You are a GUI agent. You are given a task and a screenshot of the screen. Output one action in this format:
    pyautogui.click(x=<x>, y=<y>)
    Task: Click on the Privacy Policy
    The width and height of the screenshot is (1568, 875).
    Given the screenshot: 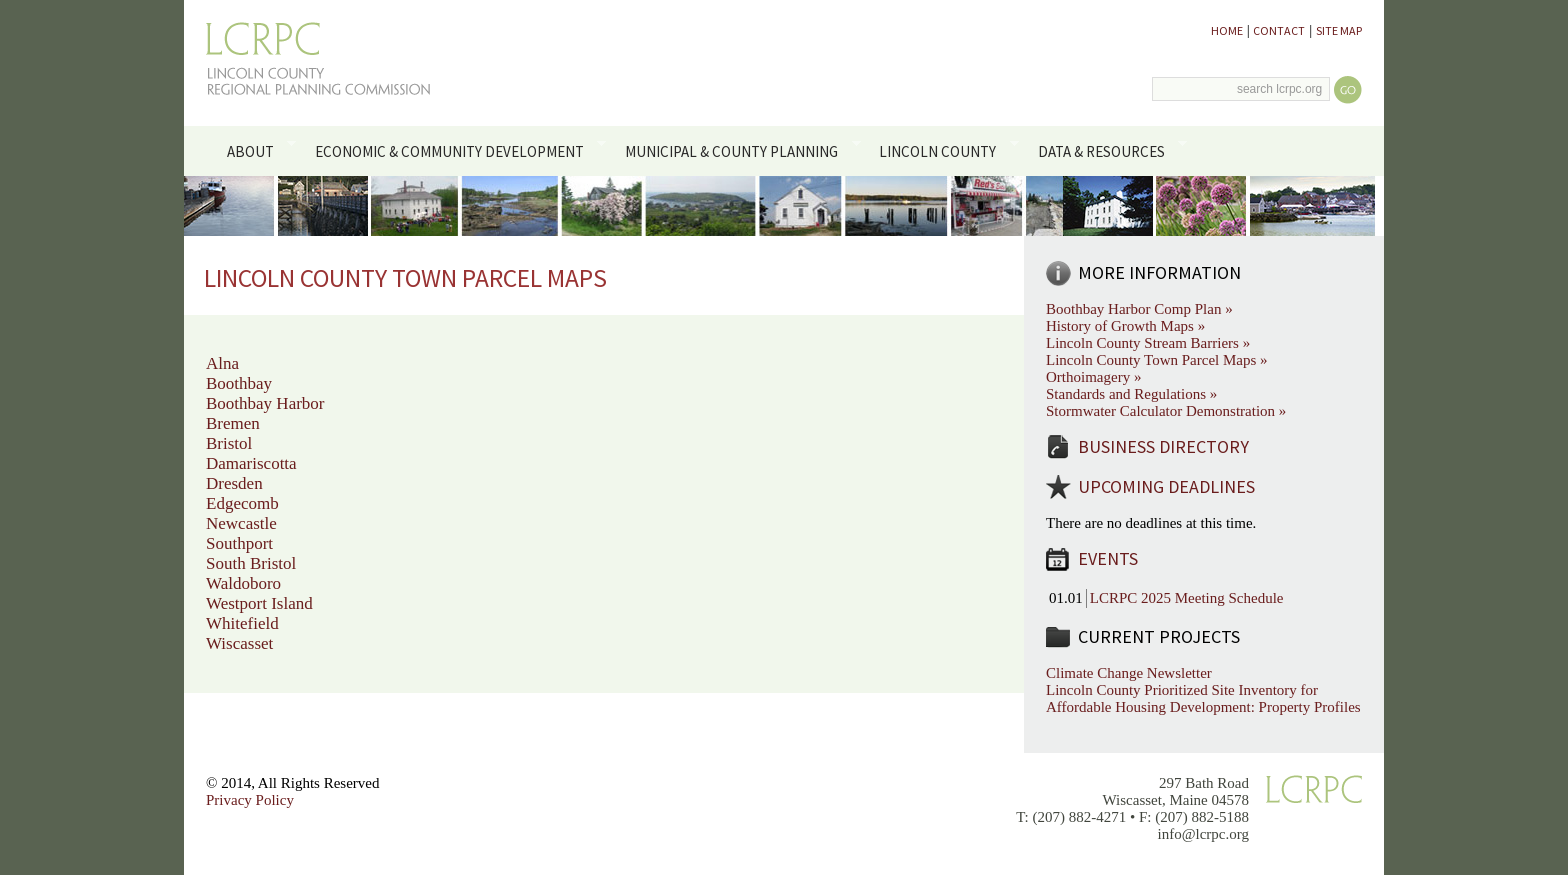 What is the action you would take?
    pyautogui.click(x=250, y=800)
    